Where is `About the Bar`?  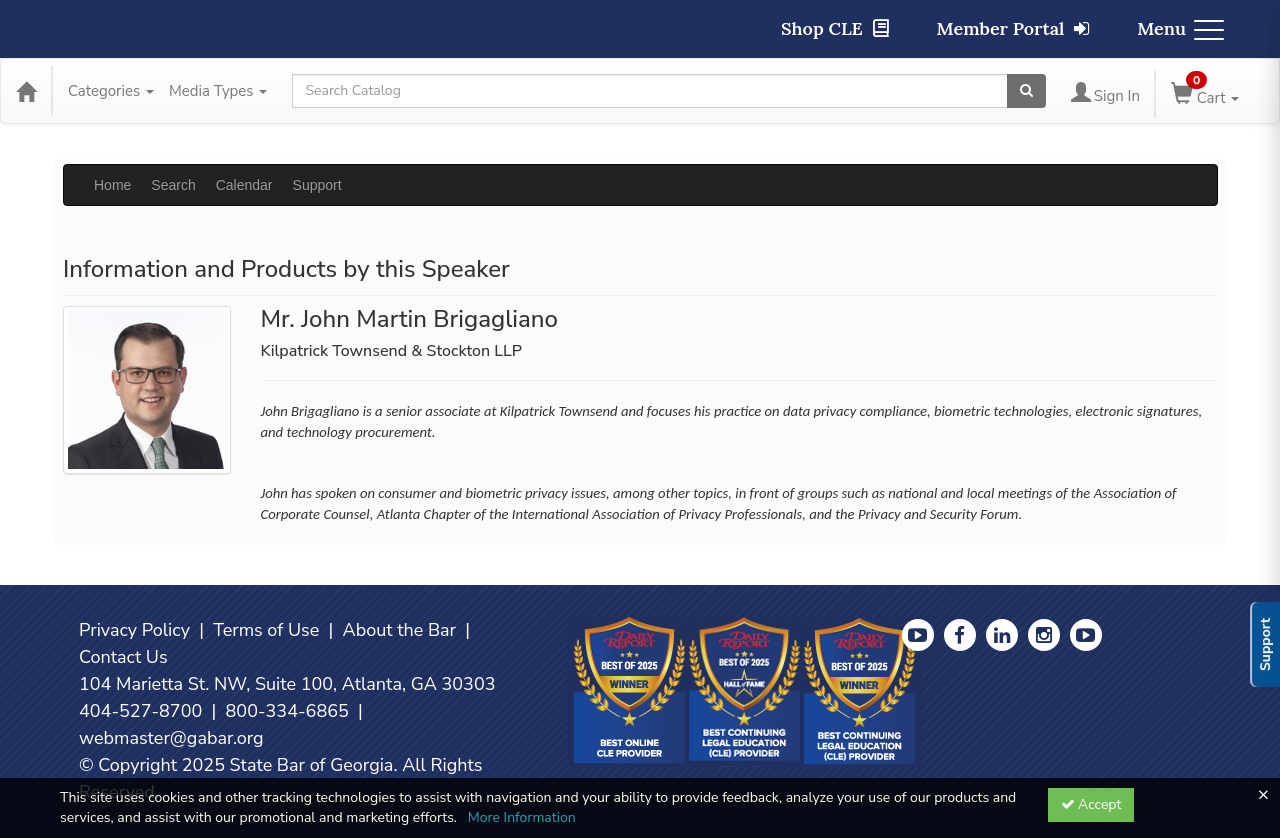
About the Bar is located at coordinates (400, 630).